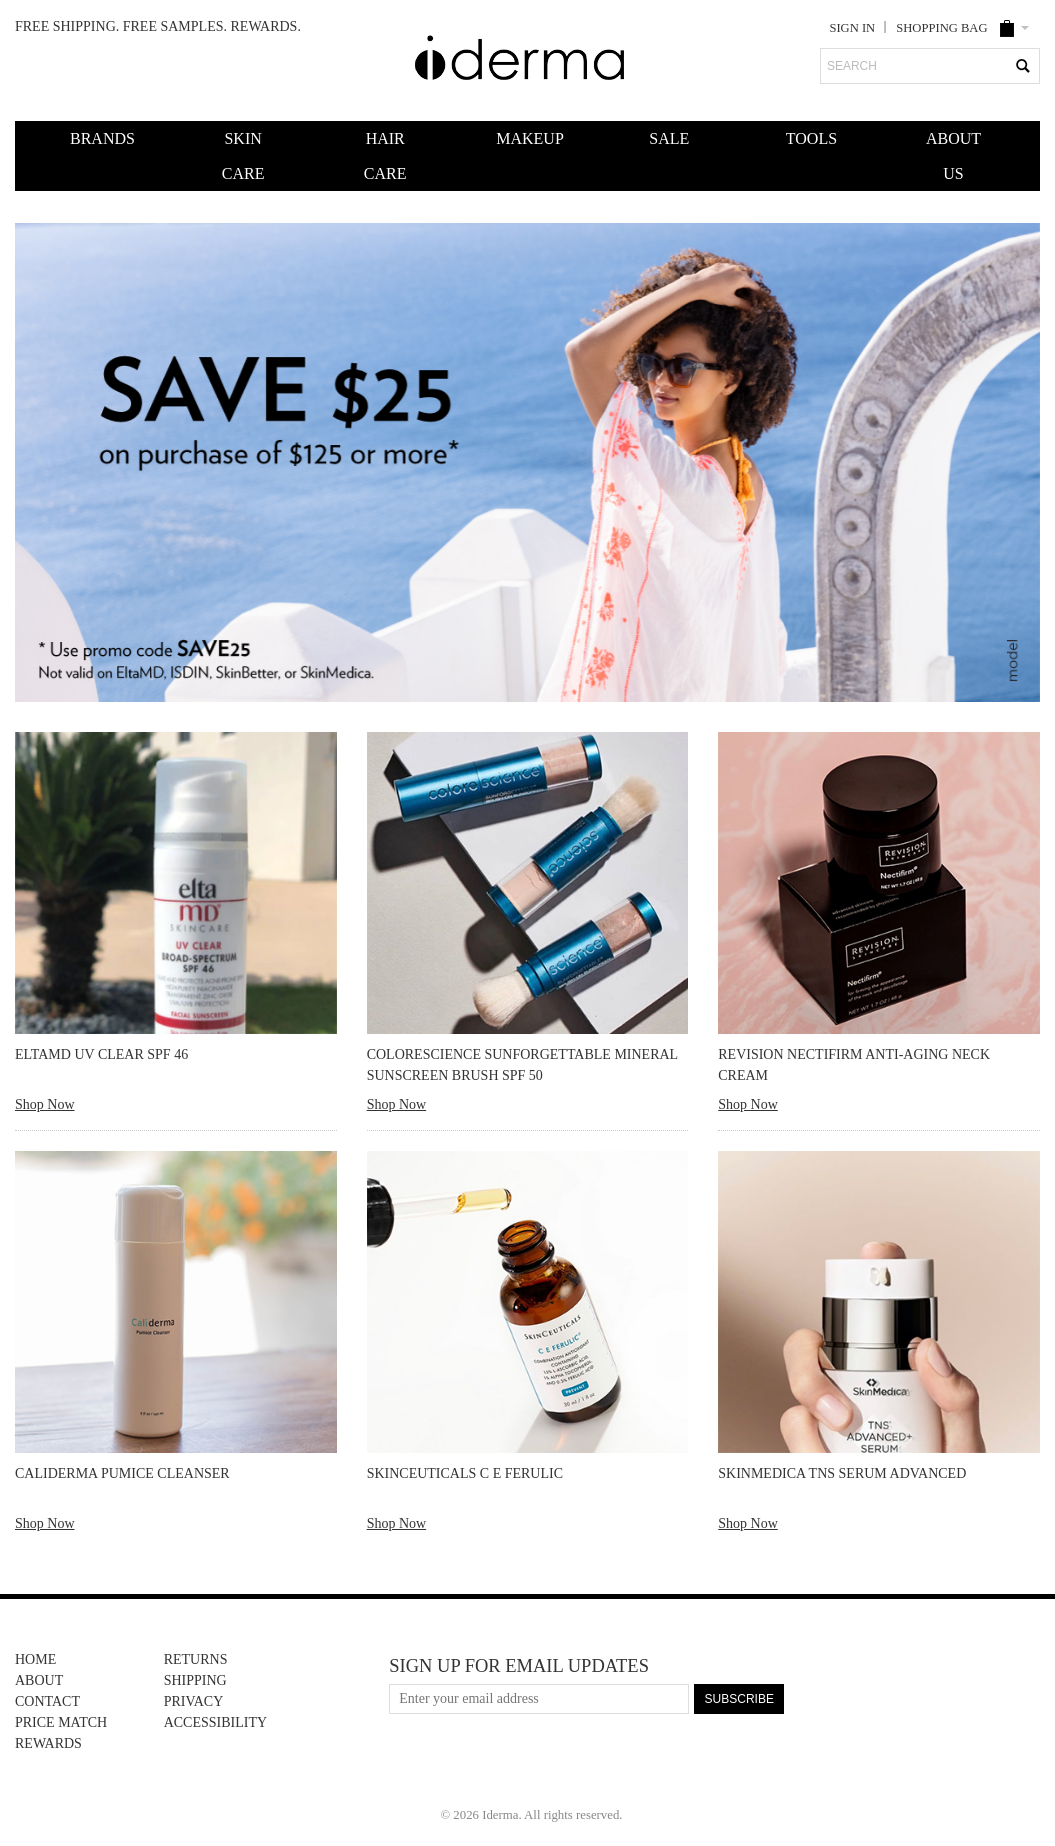 The height and width of the screenshot is (1846, 1055). I want to click on Sign in, so click(852, 28).